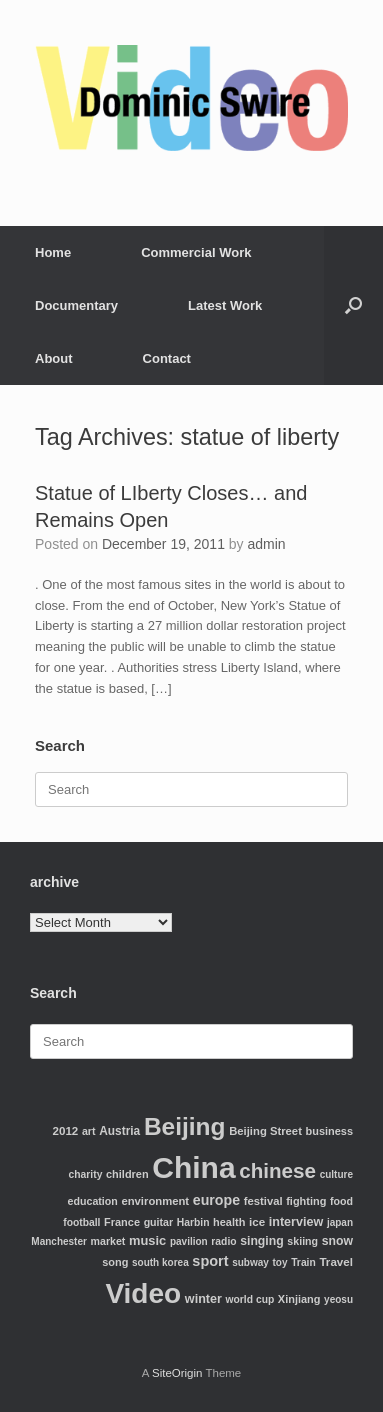  Describe the element at coordinates (250, 1299) in the screenshot. I see `world cup` at that location.